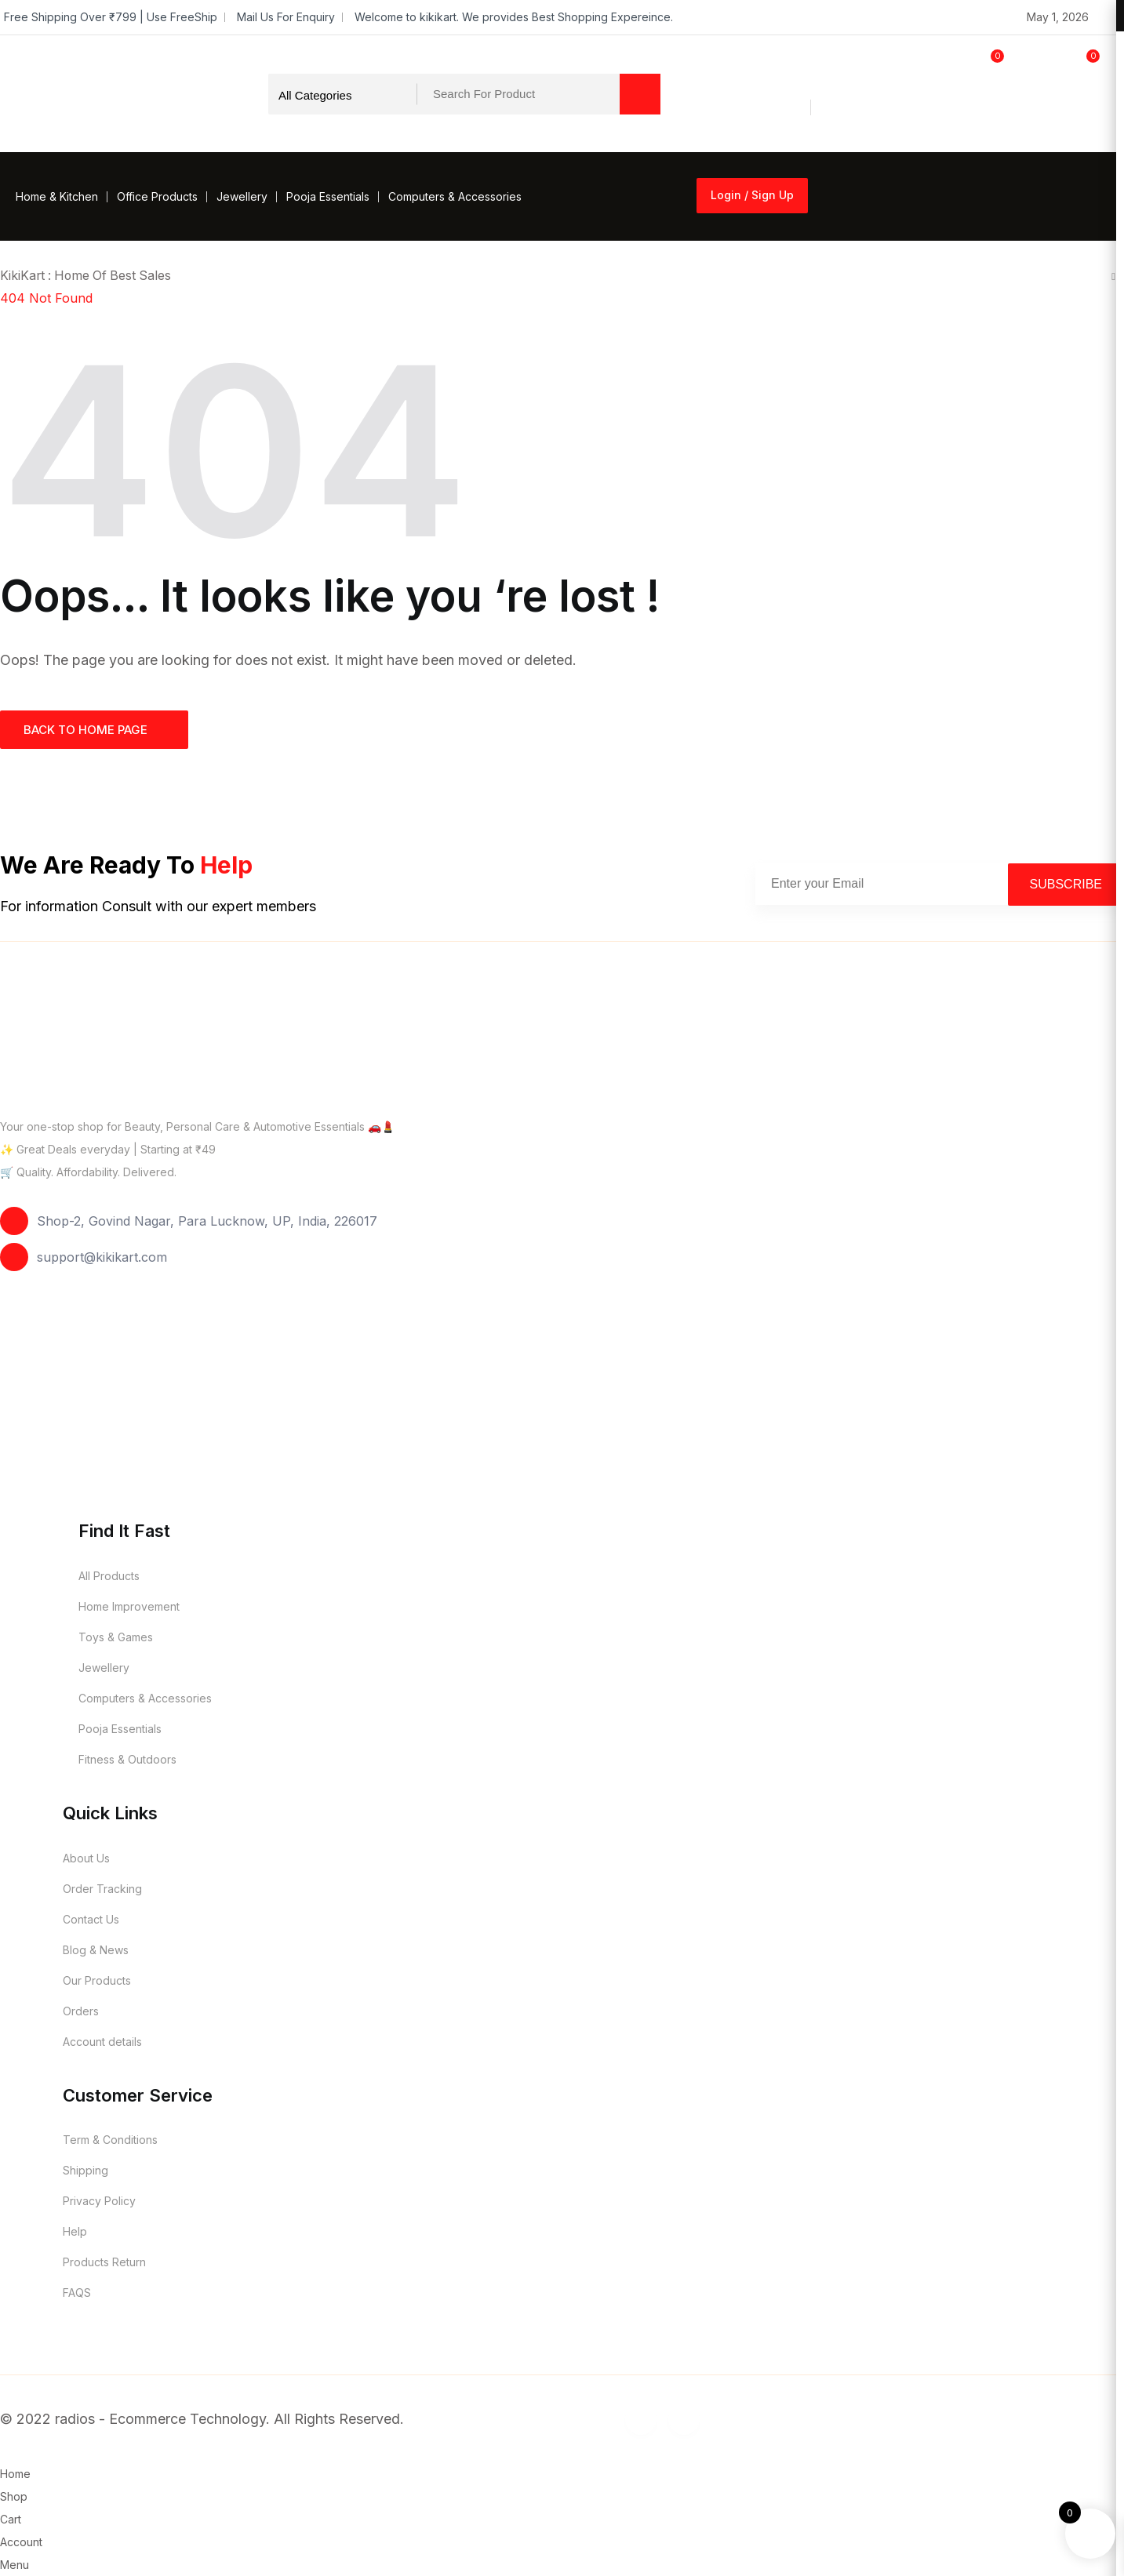 The image size is (1124, 2576). Describe the element at coordinates (157, 196) in the screenshot. I see `Office Products` at that location.